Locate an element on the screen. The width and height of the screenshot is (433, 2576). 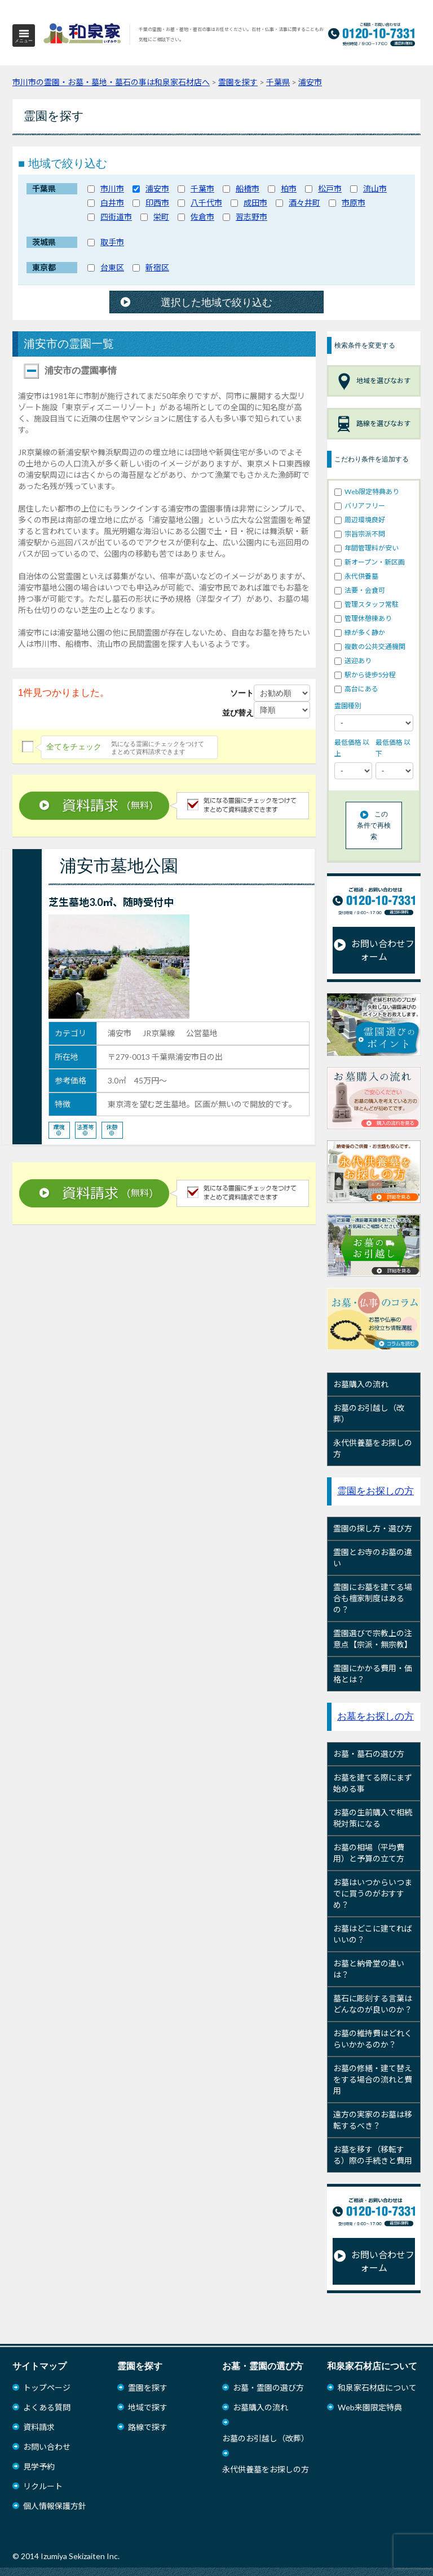
周辺環境良好 is located at coordinates (359, 520).